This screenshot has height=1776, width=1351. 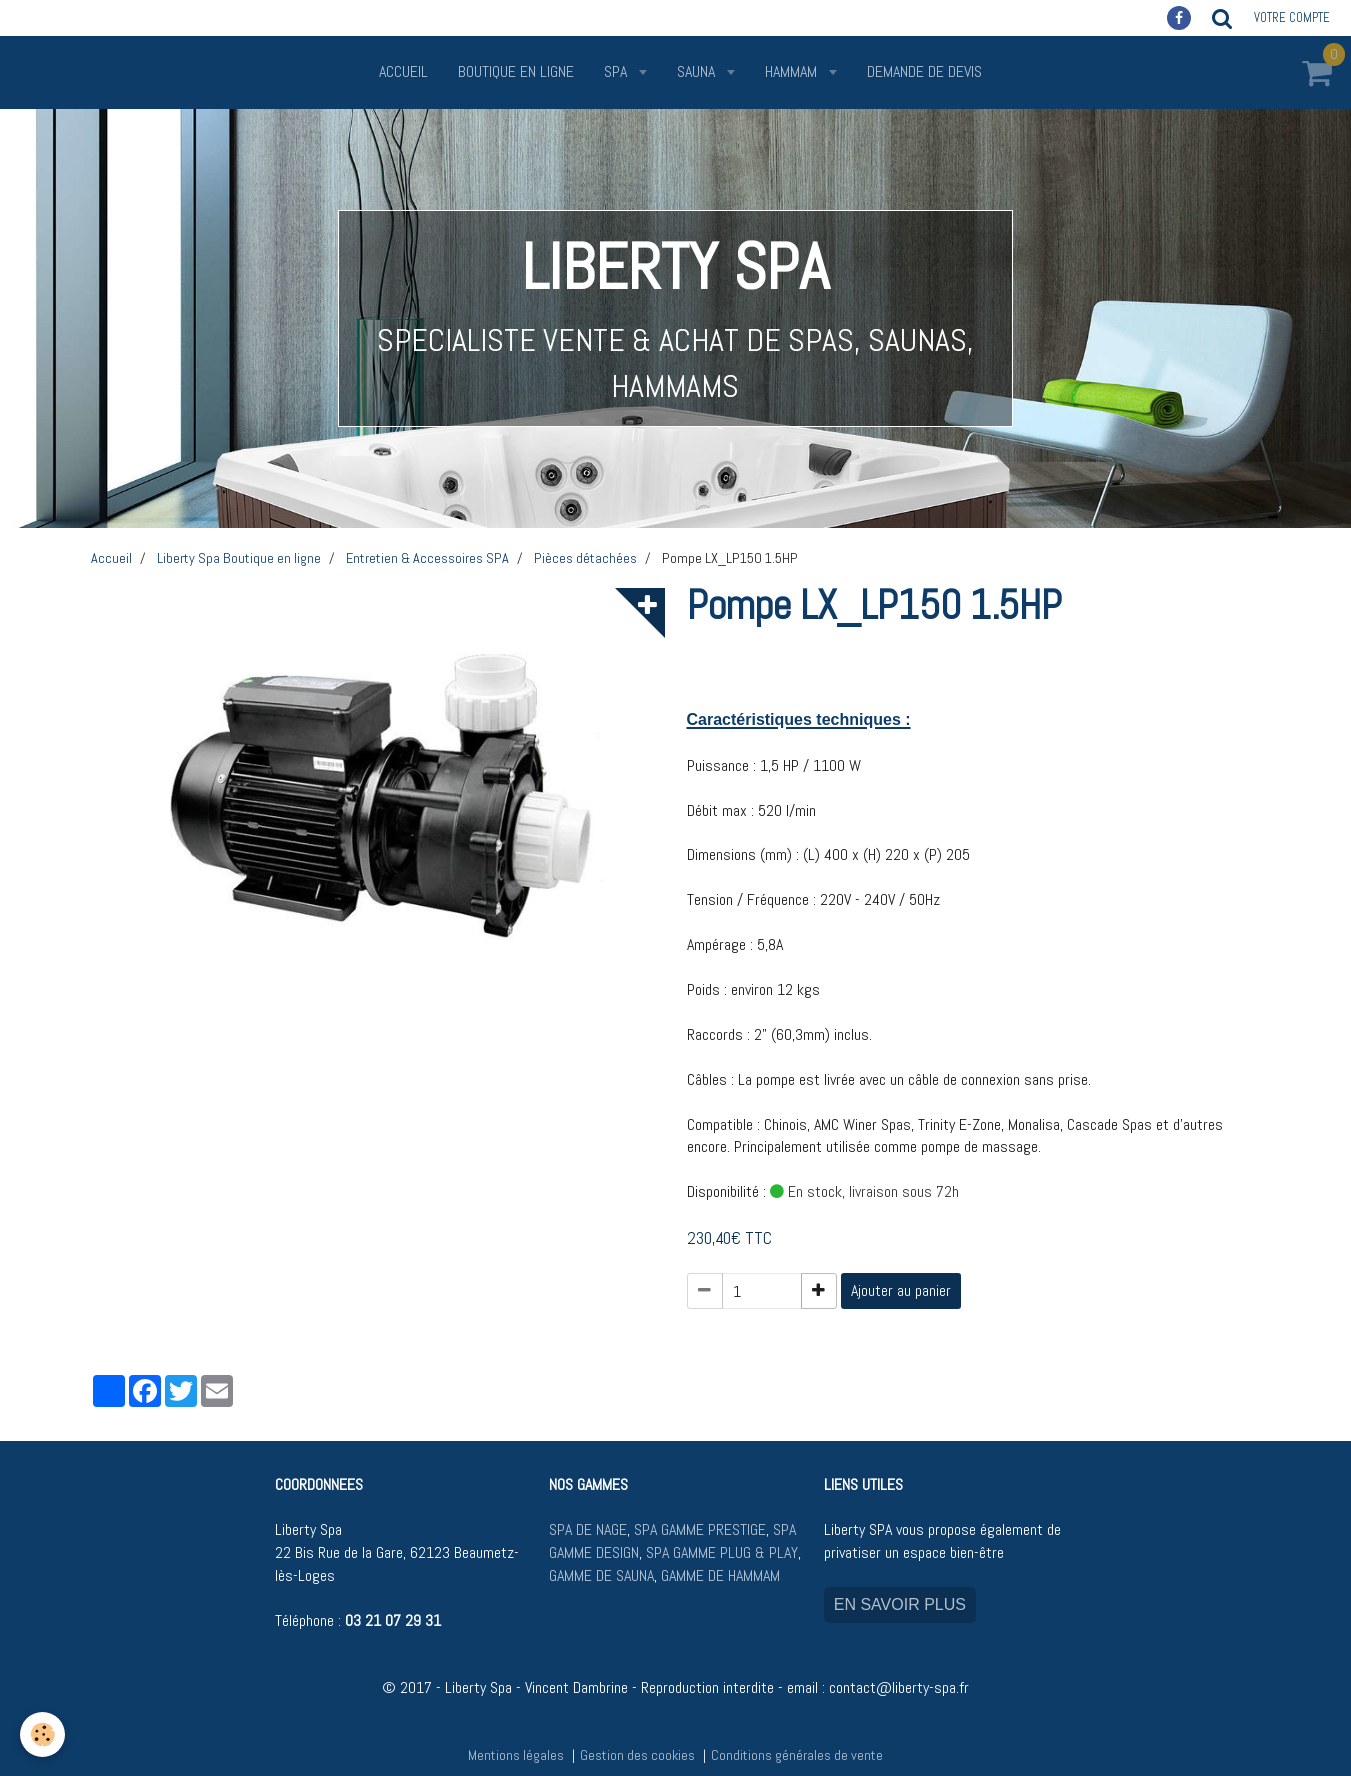 What do you see at coordinates (588, 1529) in the screenshot?
I see `SPA DE NAGE` at bounding box center [588, 1529].